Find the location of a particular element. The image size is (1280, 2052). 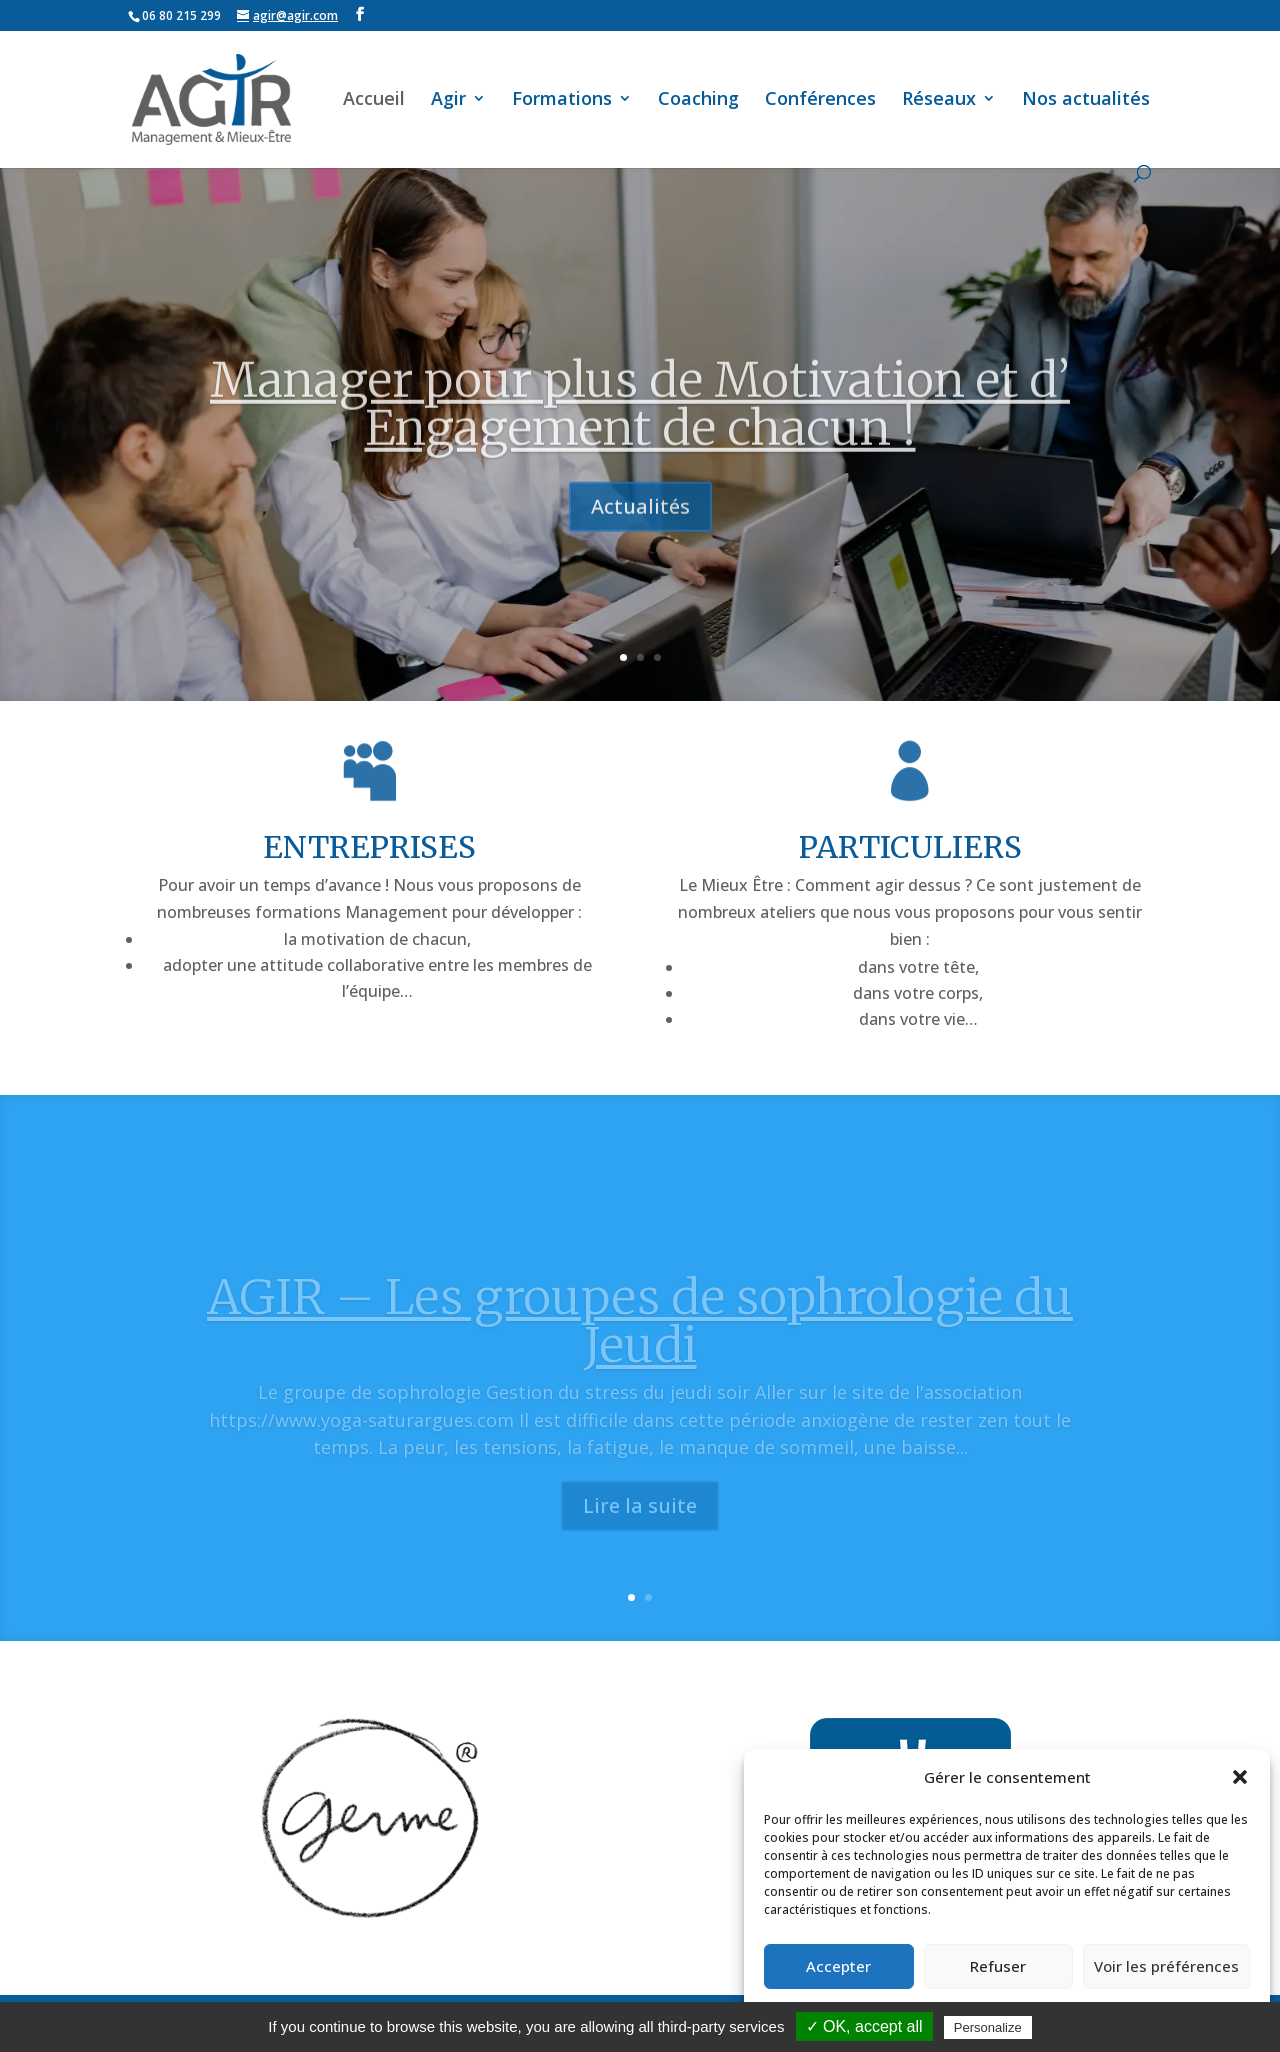

Formations is located at coordinates (562, 100).